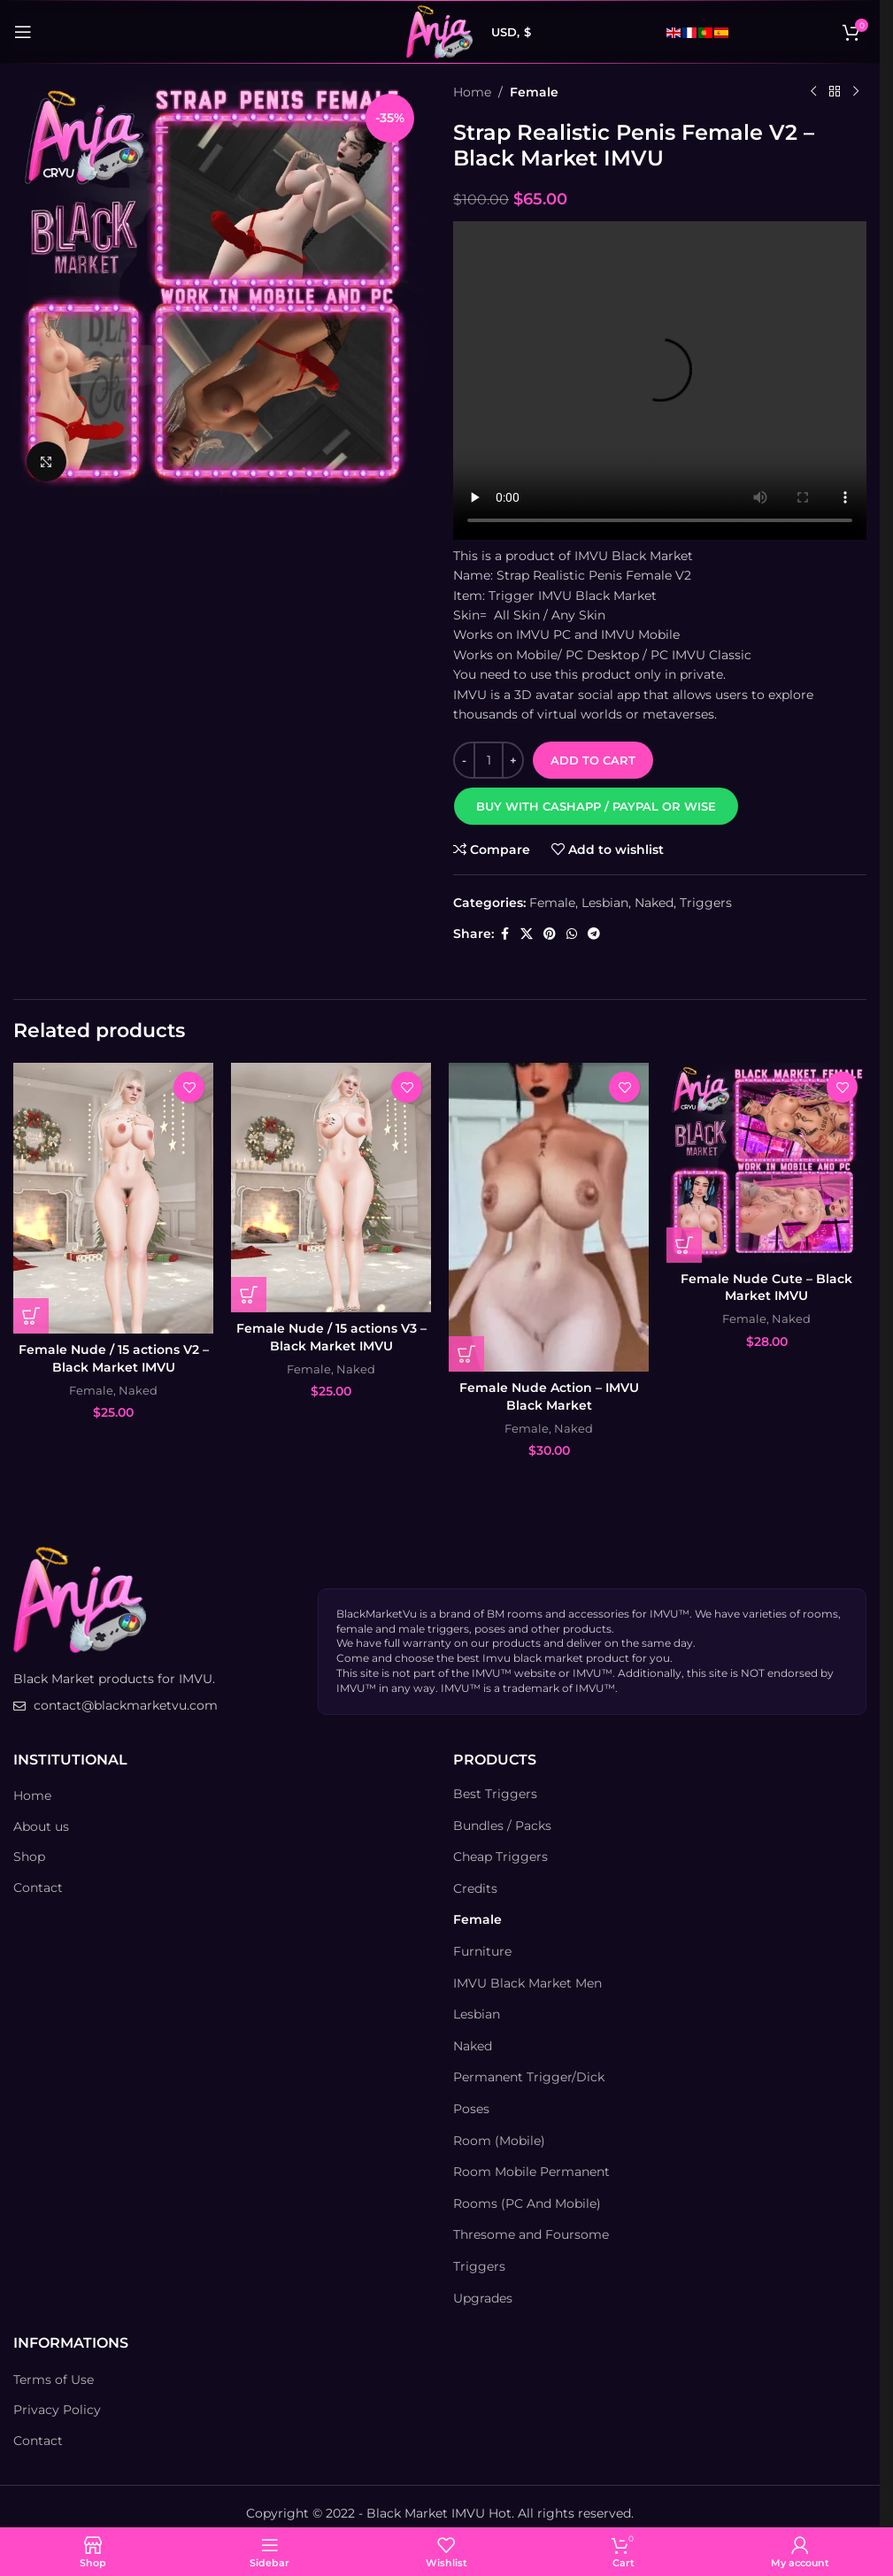 The image size is (893, 2576). Describe the element at coordinates (464, 760) in the screenshot. I see `[Decrease quantity]` at that location.